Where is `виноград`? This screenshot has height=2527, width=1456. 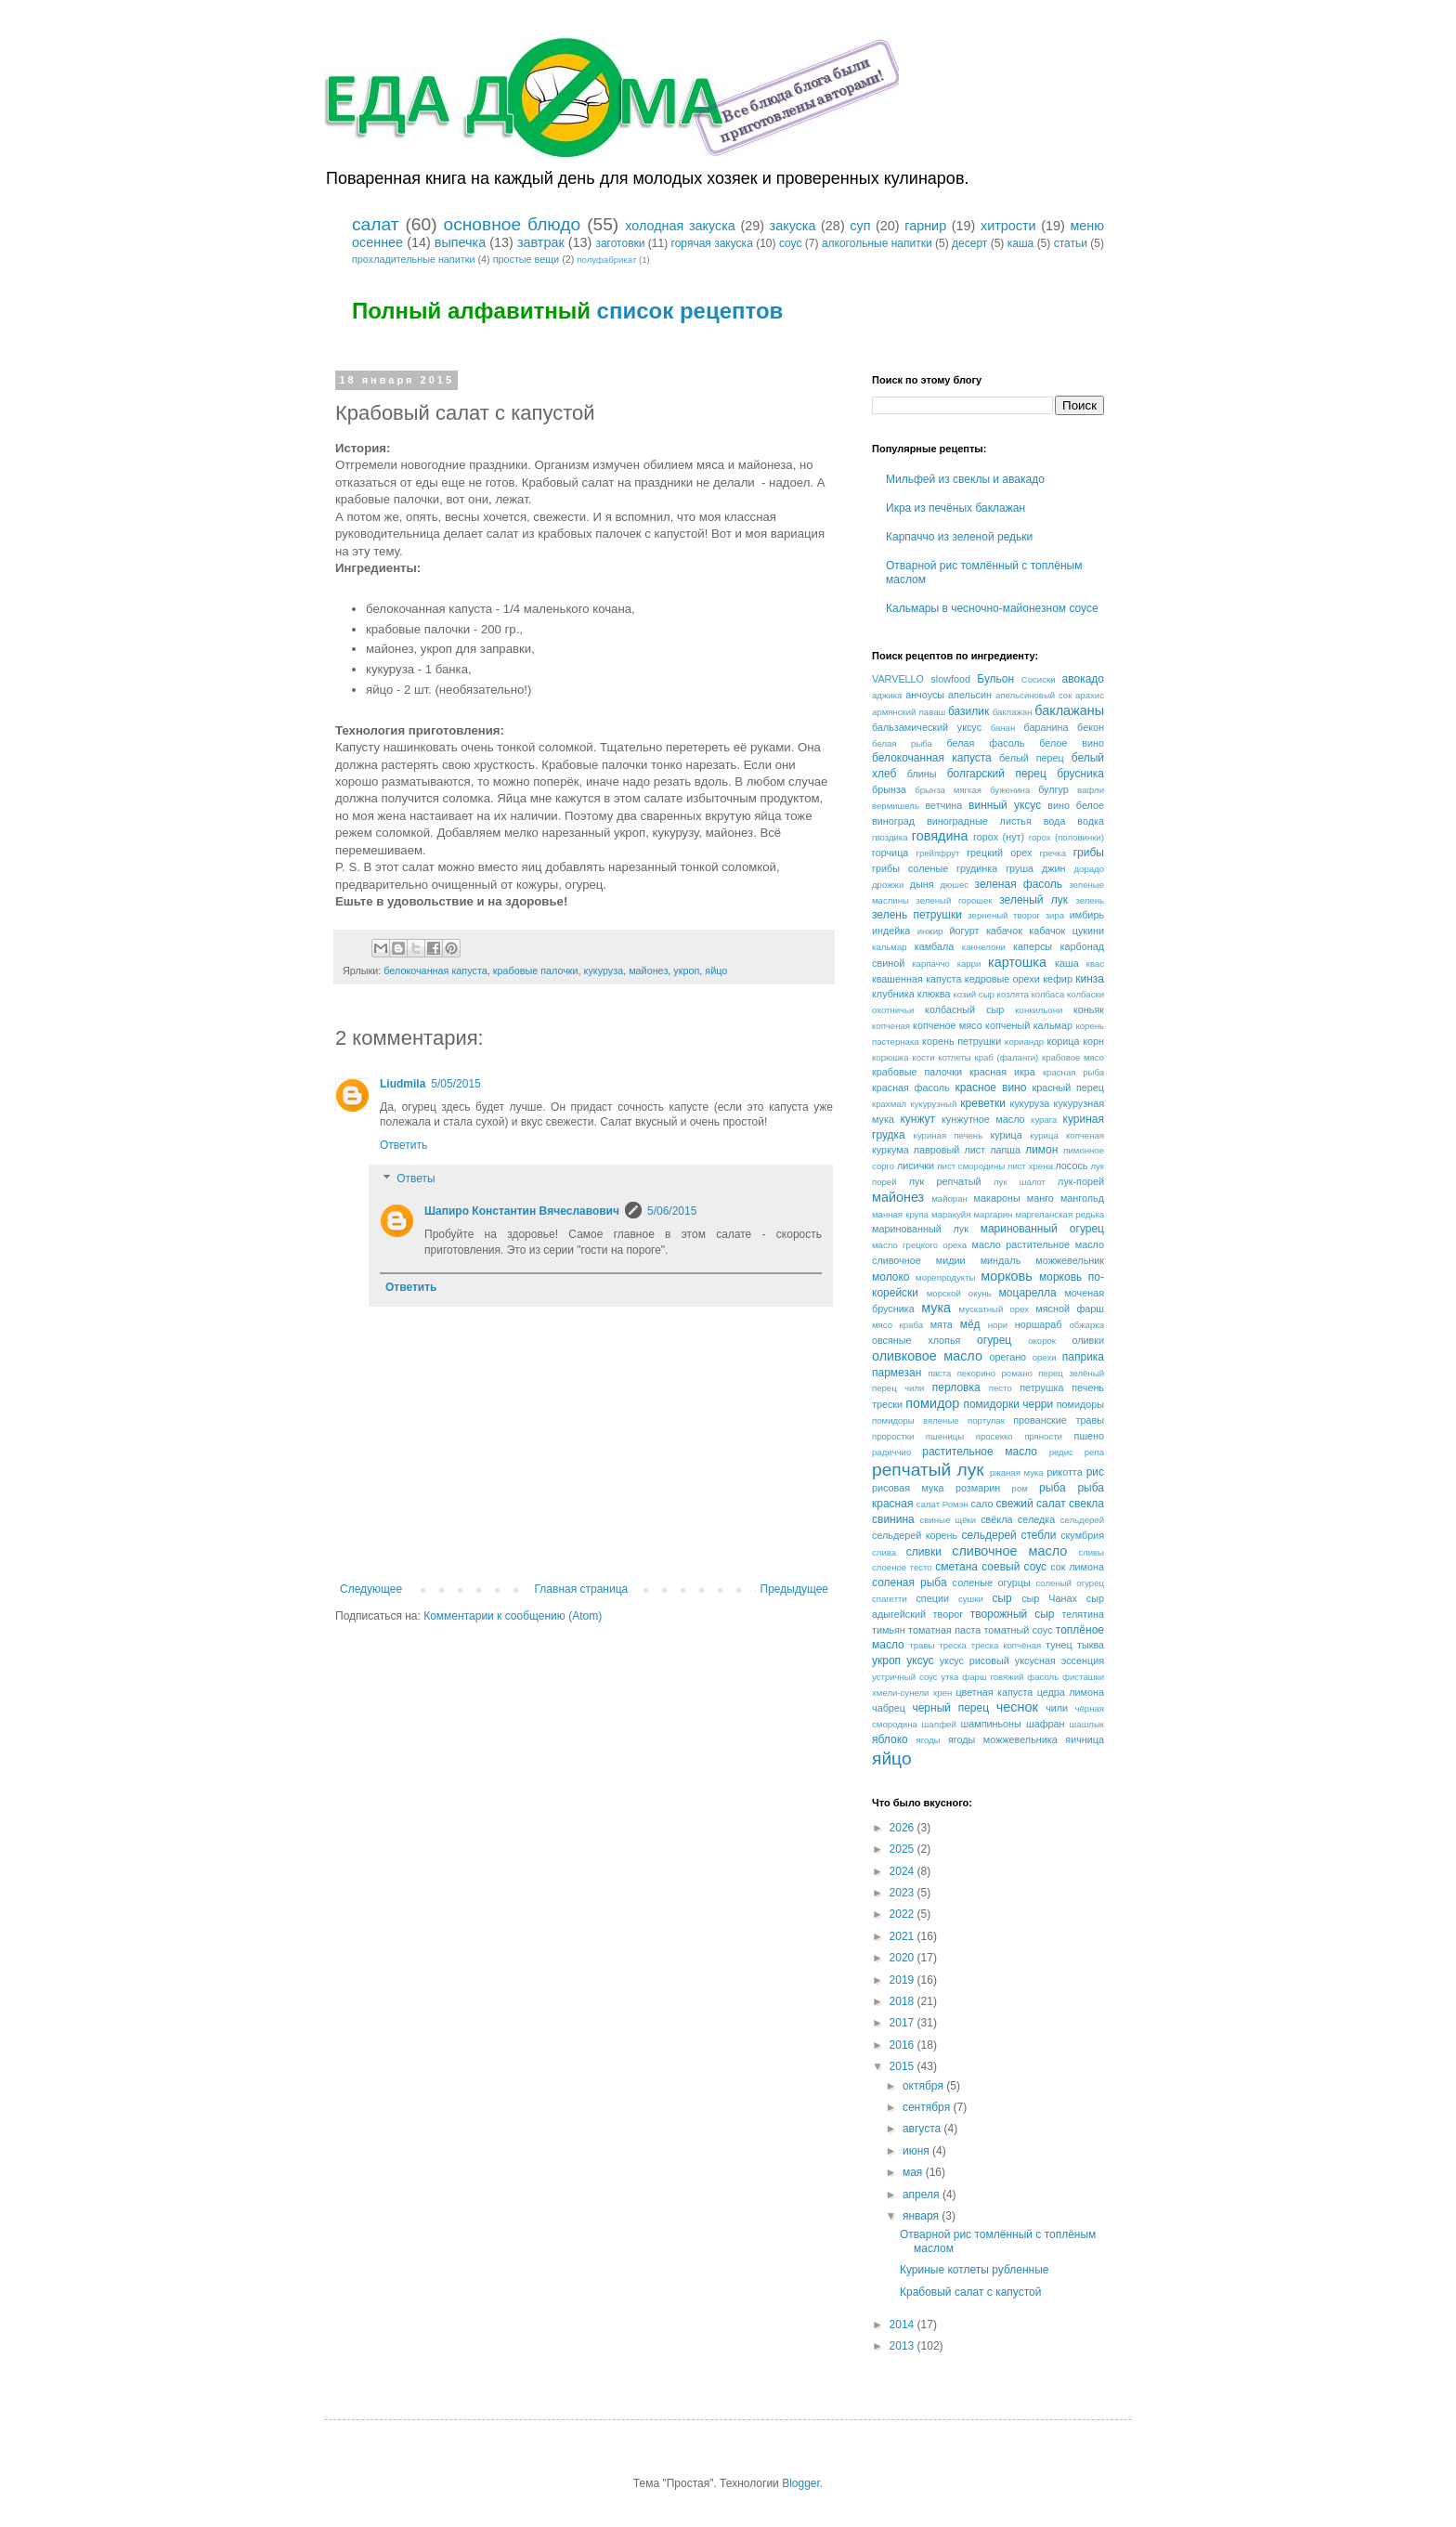 виноград is located at coordinates (893, 821).